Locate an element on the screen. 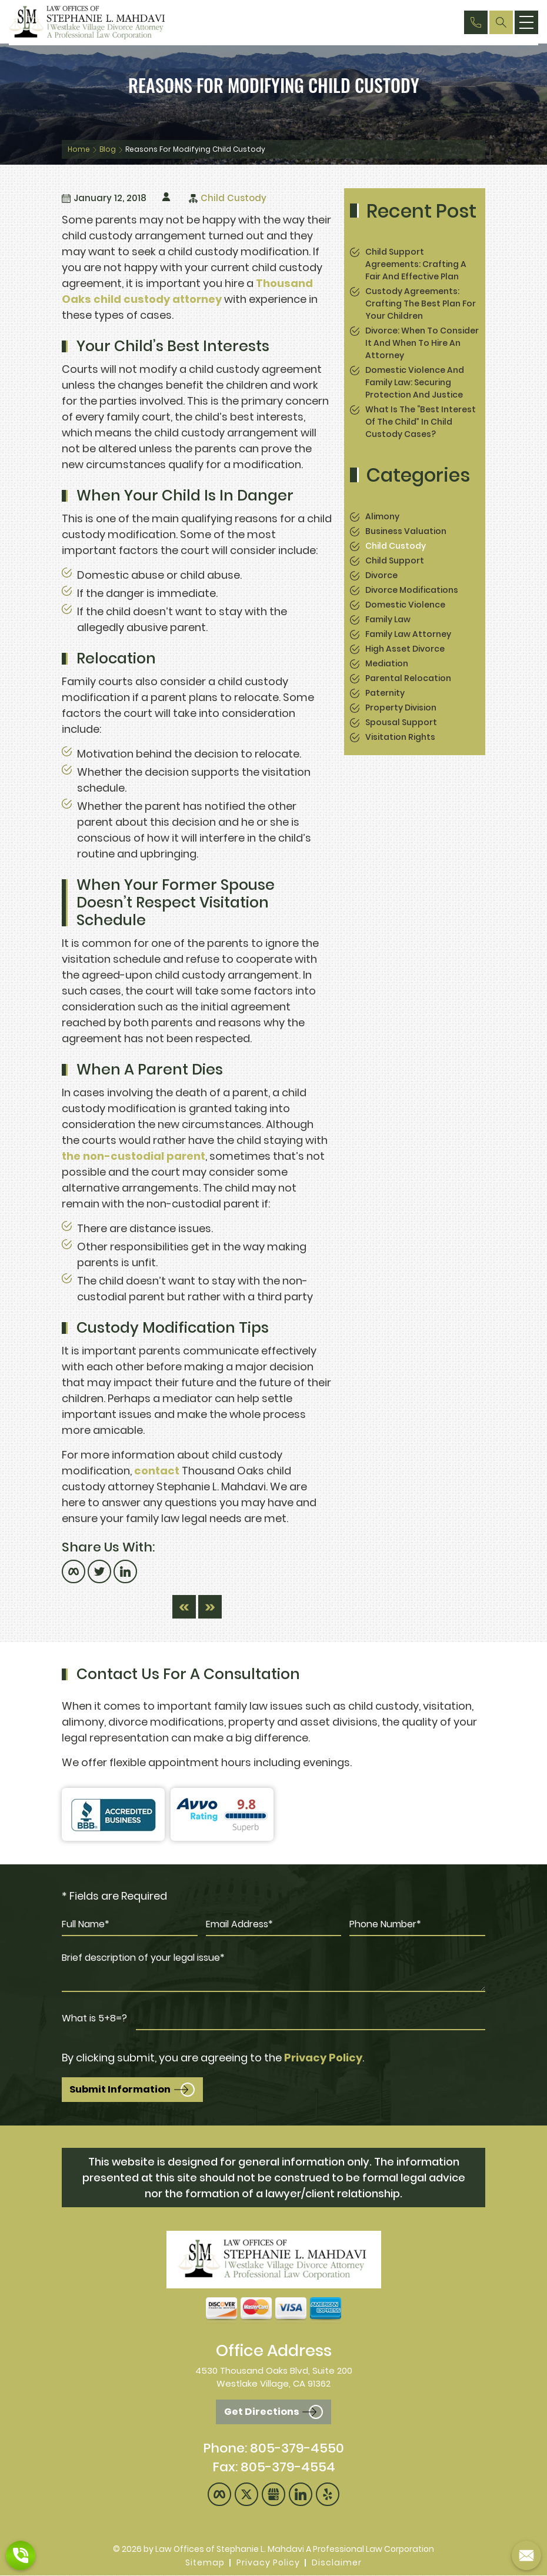 This screenshot has height=2576, width=547. Submit Information is located at coordinates (123, 2090).